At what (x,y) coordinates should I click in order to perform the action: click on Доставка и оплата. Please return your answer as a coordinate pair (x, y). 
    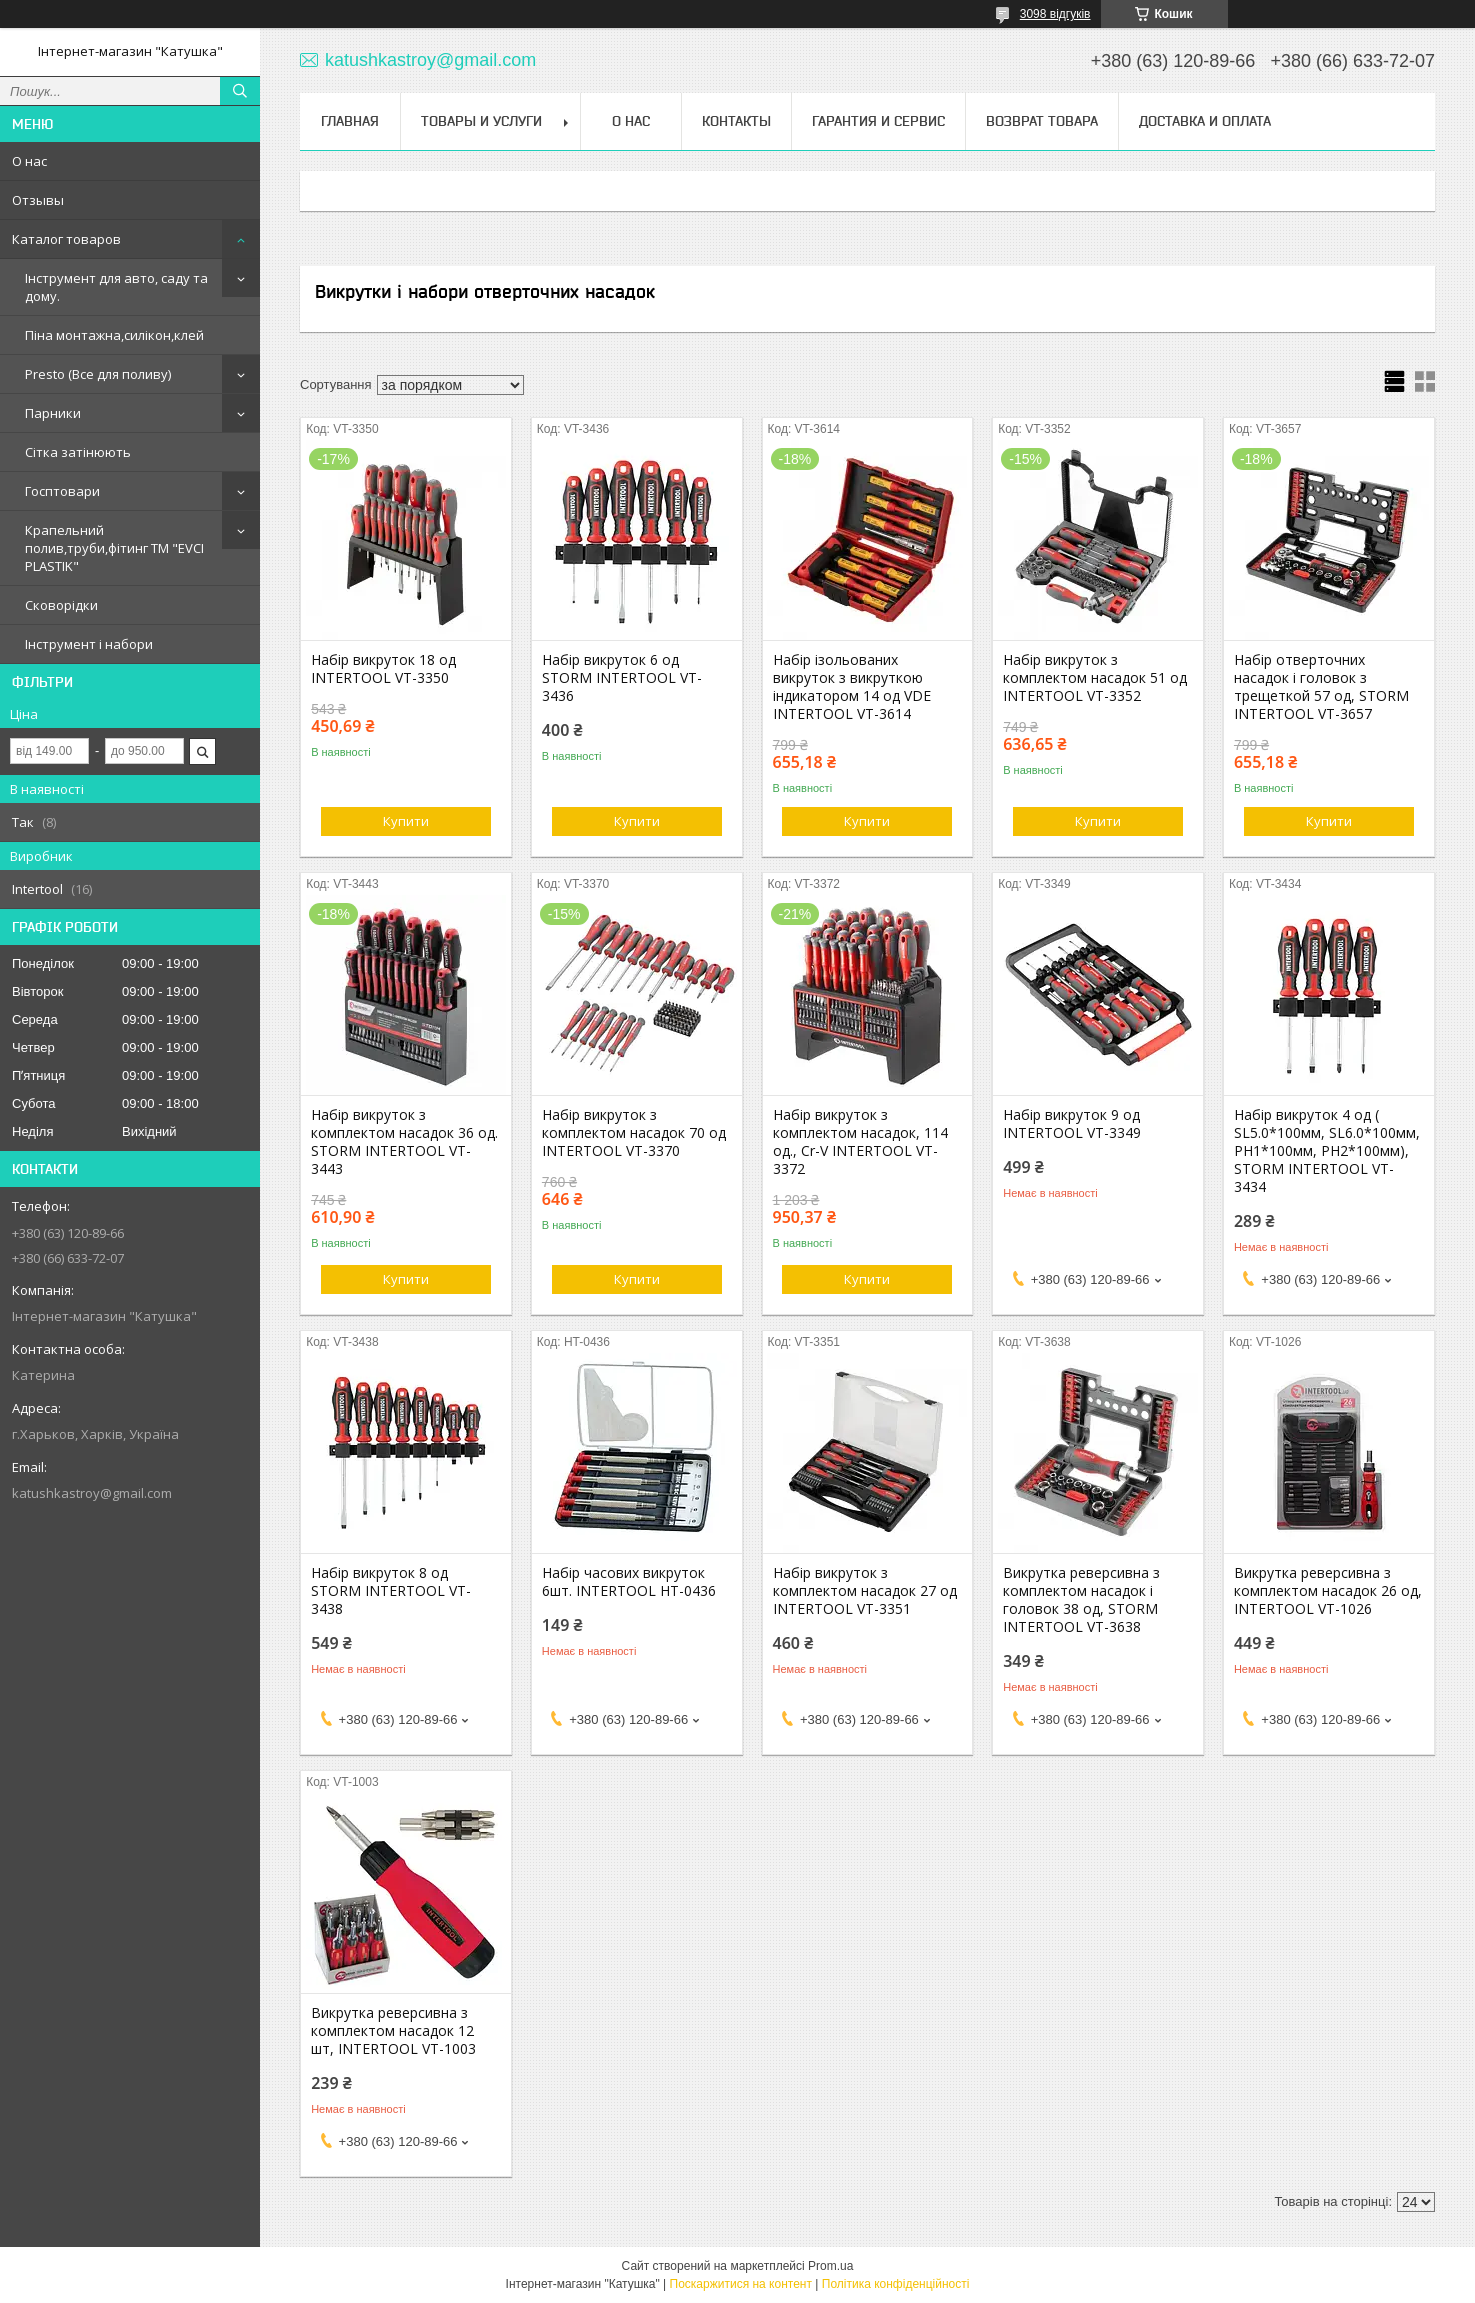
    Looking at the image, I should click on (1205, 121).